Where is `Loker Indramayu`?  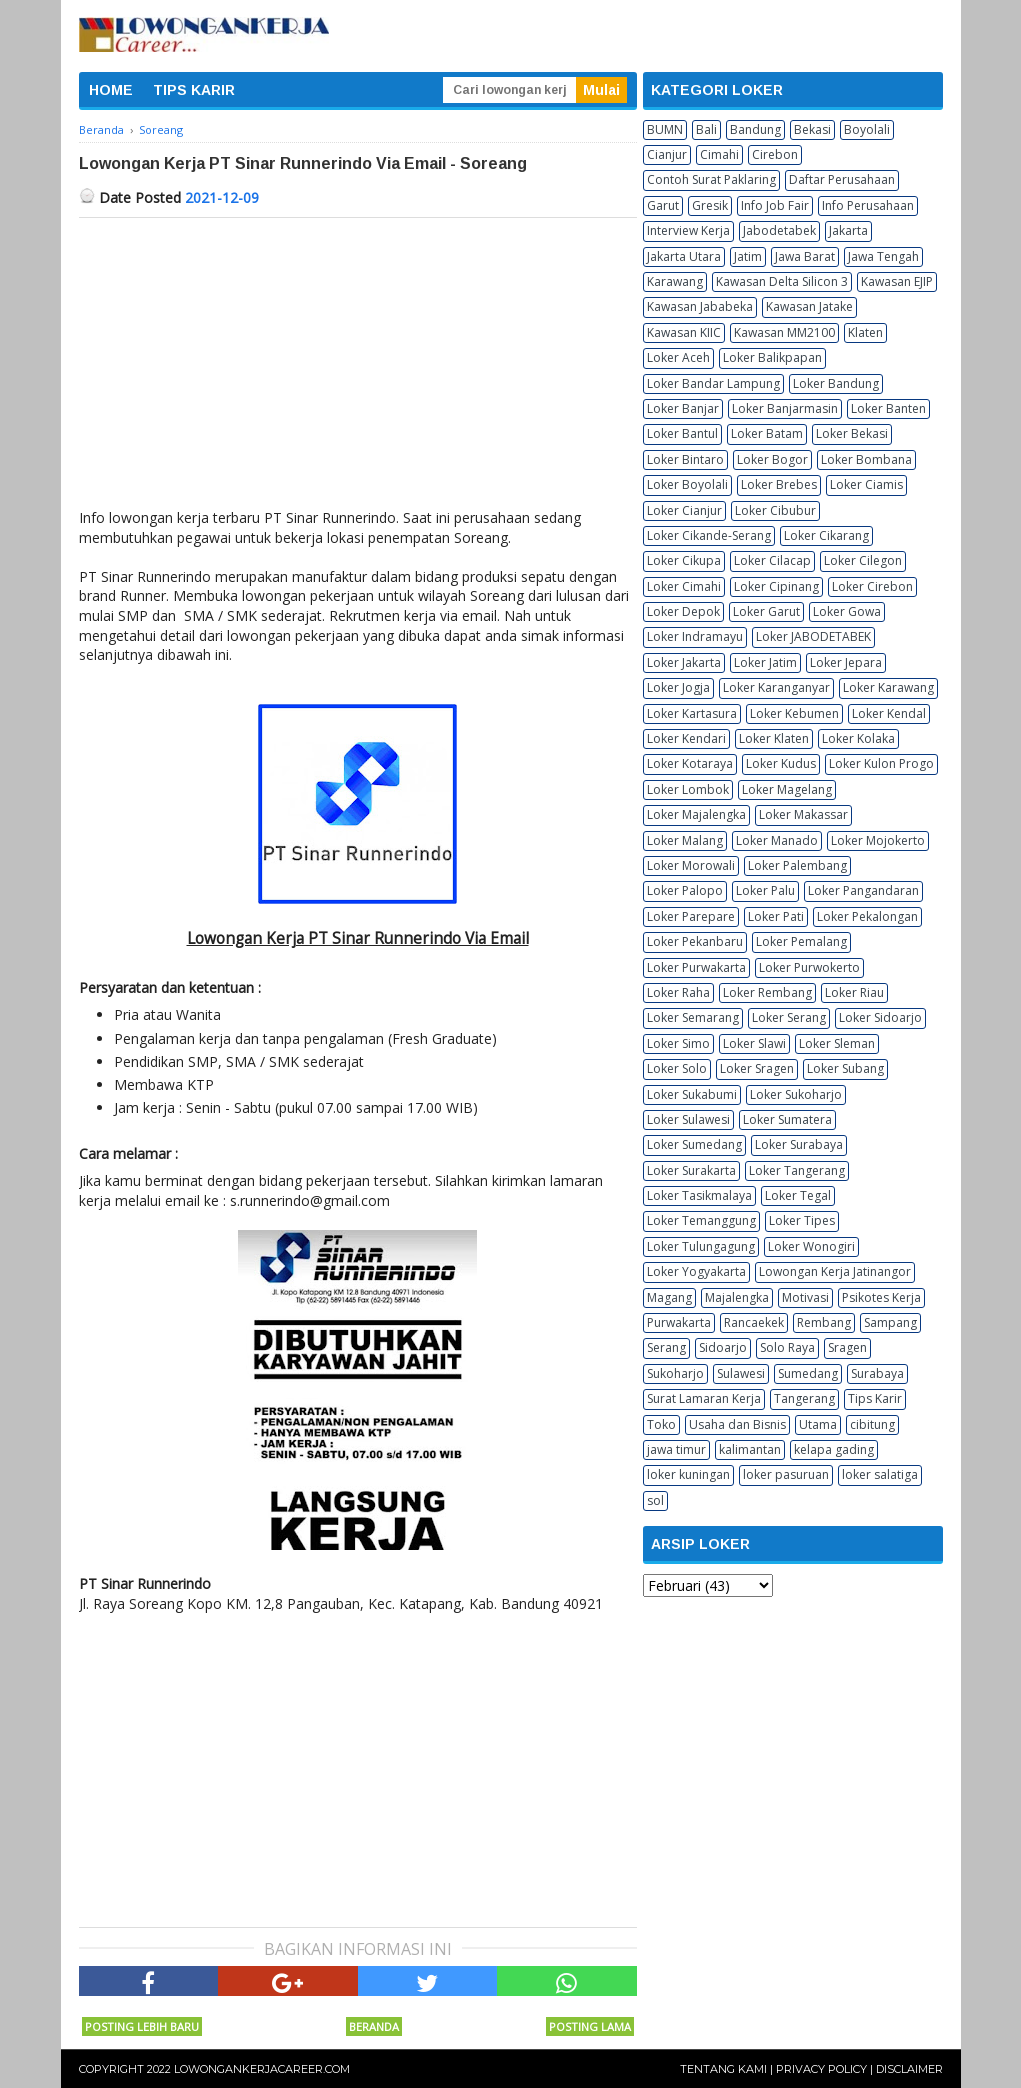
Loker Indramayu is located at coordinates (695, 636).